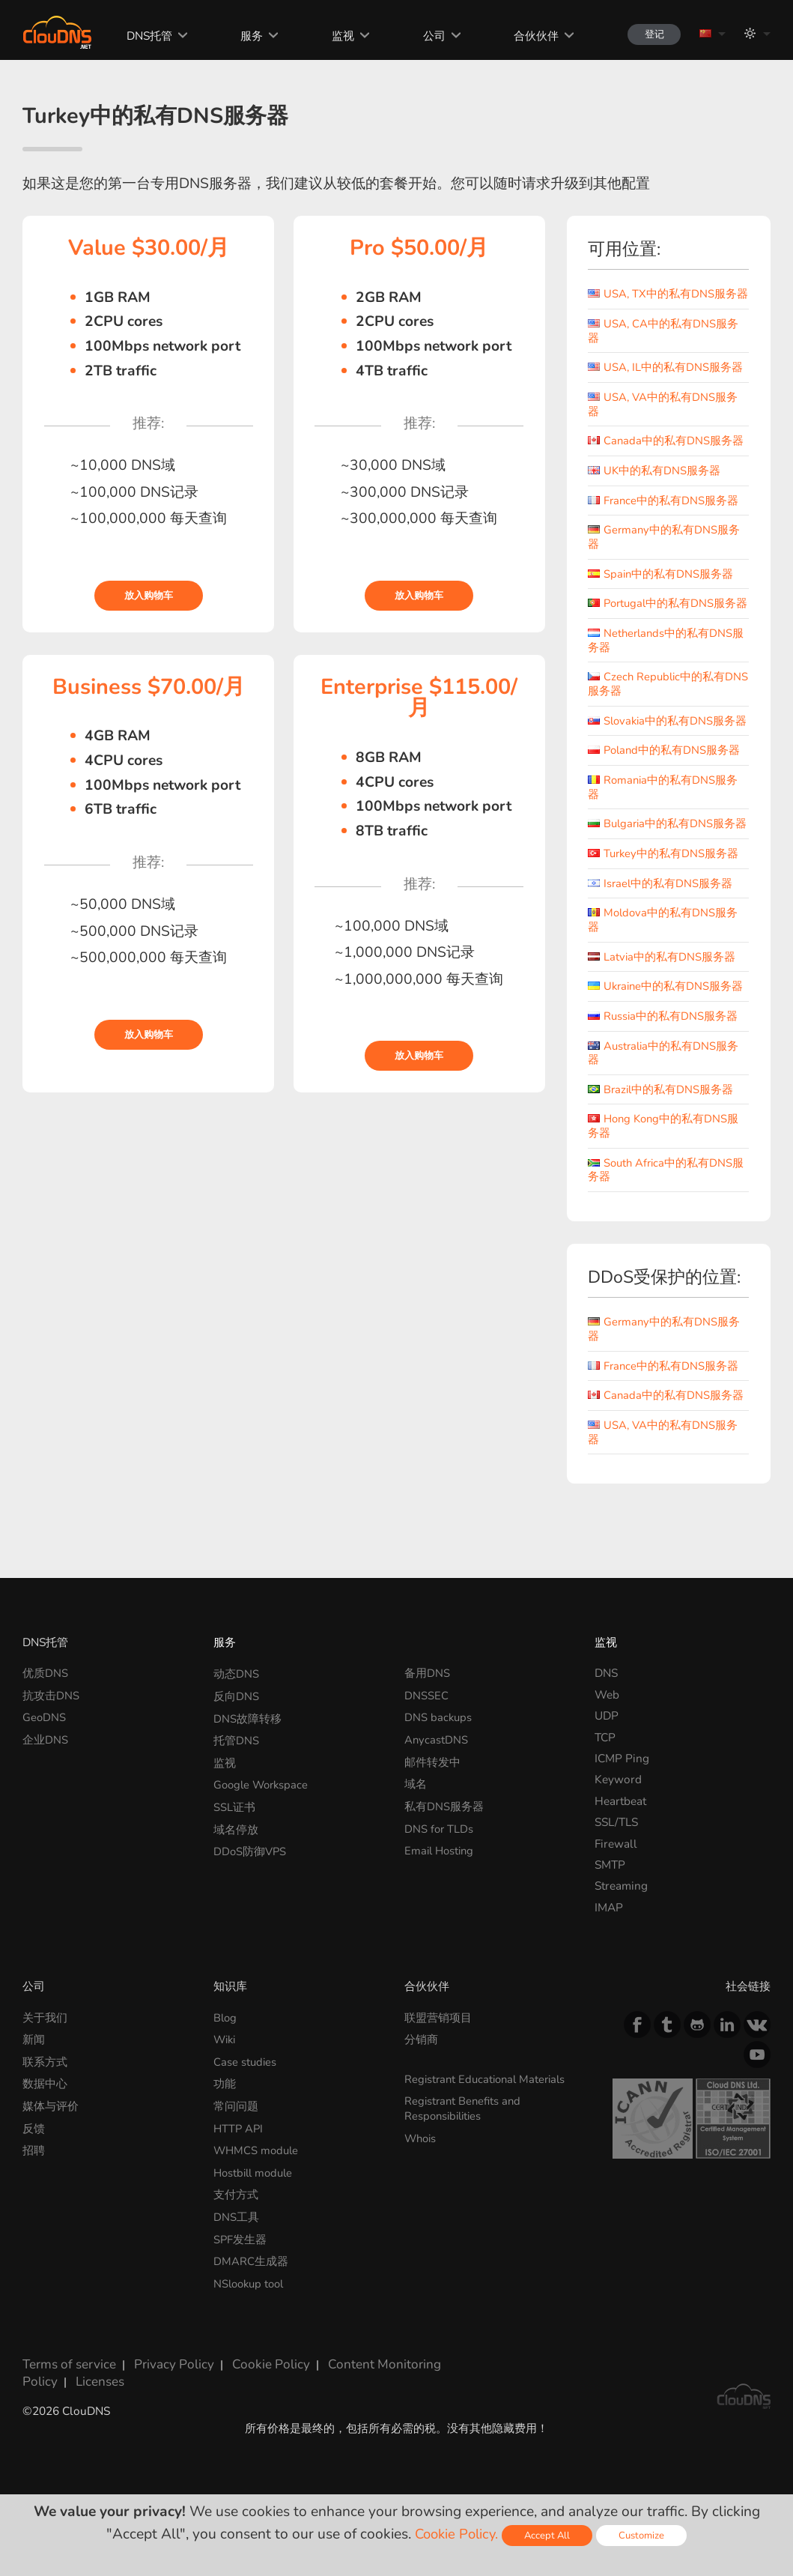  Describe the element at coordinates (44, 2064) in the screenshot. I see `关于我们` at that location.